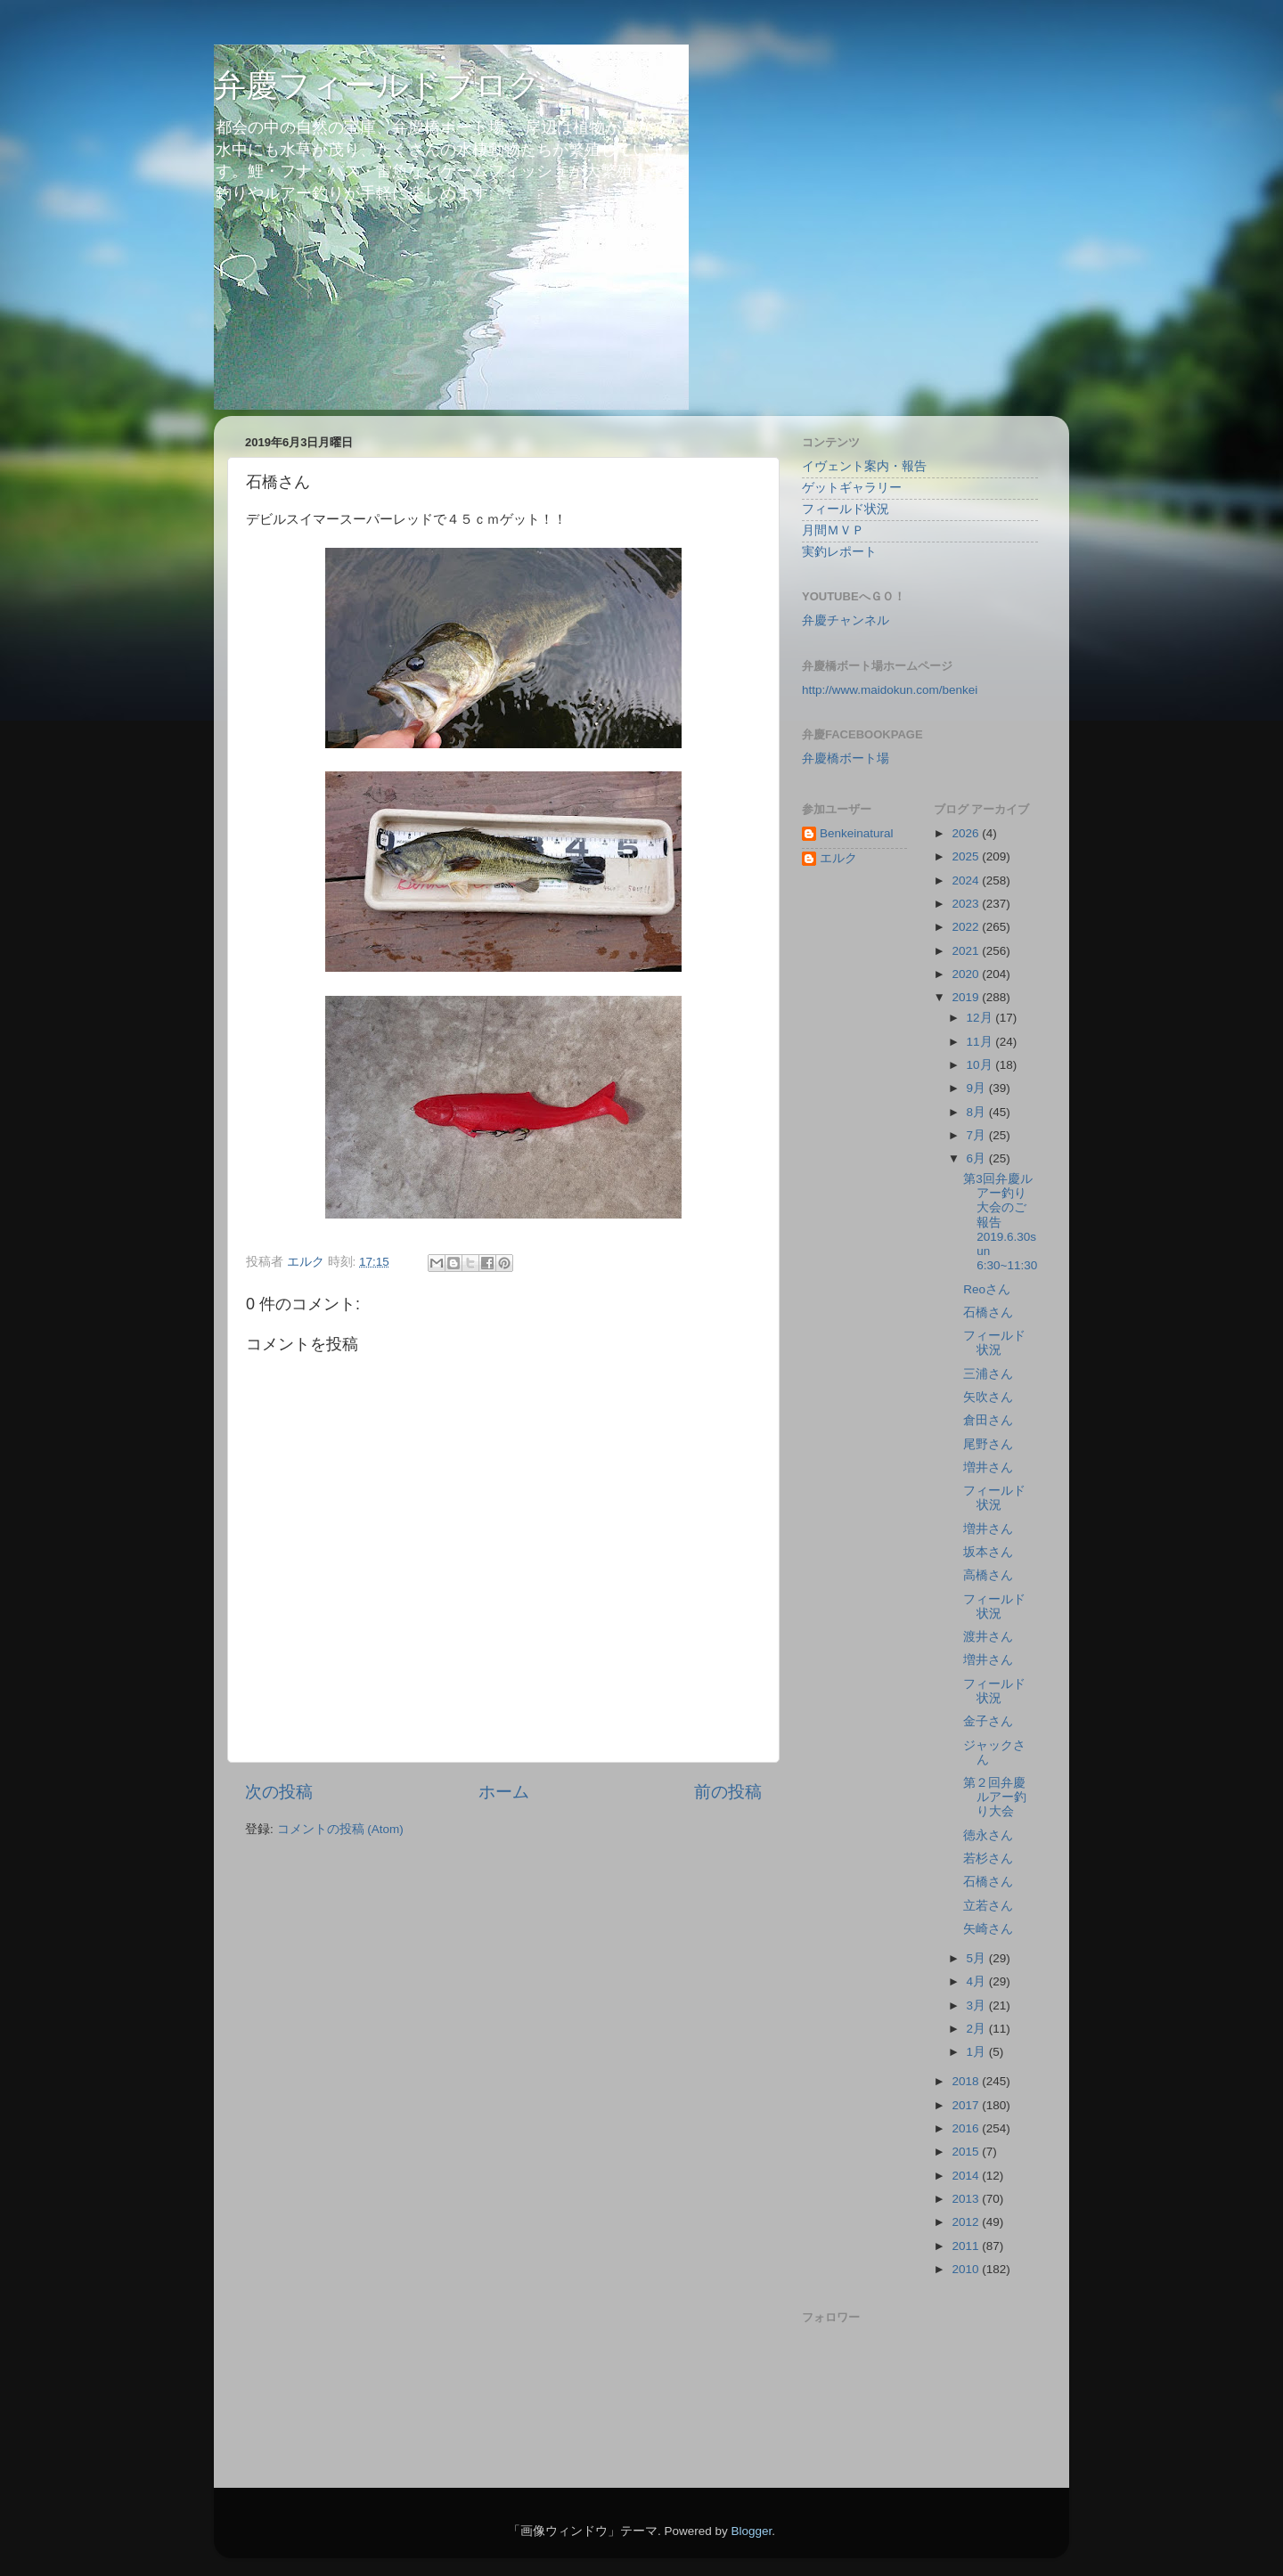  I want to click on 三浦さん, so click(988, 1374).